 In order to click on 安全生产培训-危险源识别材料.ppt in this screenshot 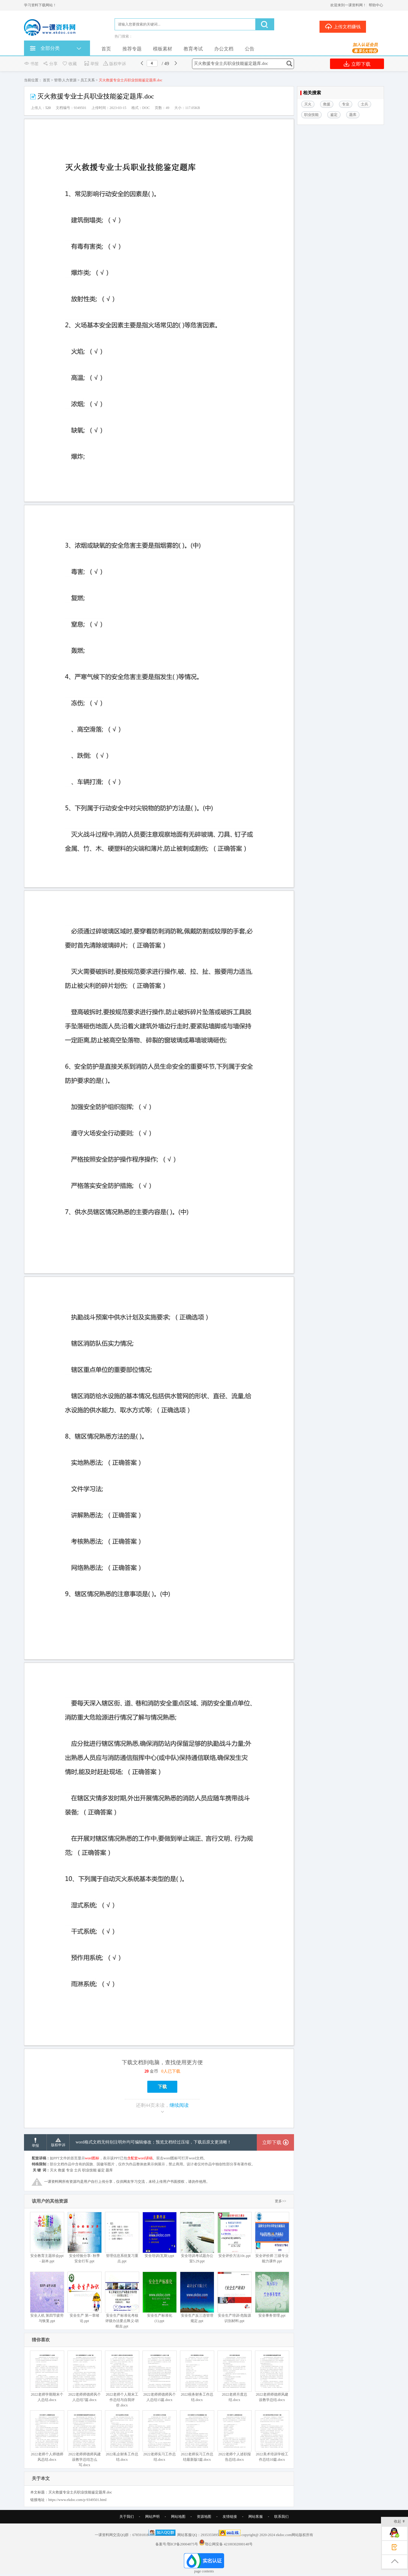, I will do `click(234, 2297)`.